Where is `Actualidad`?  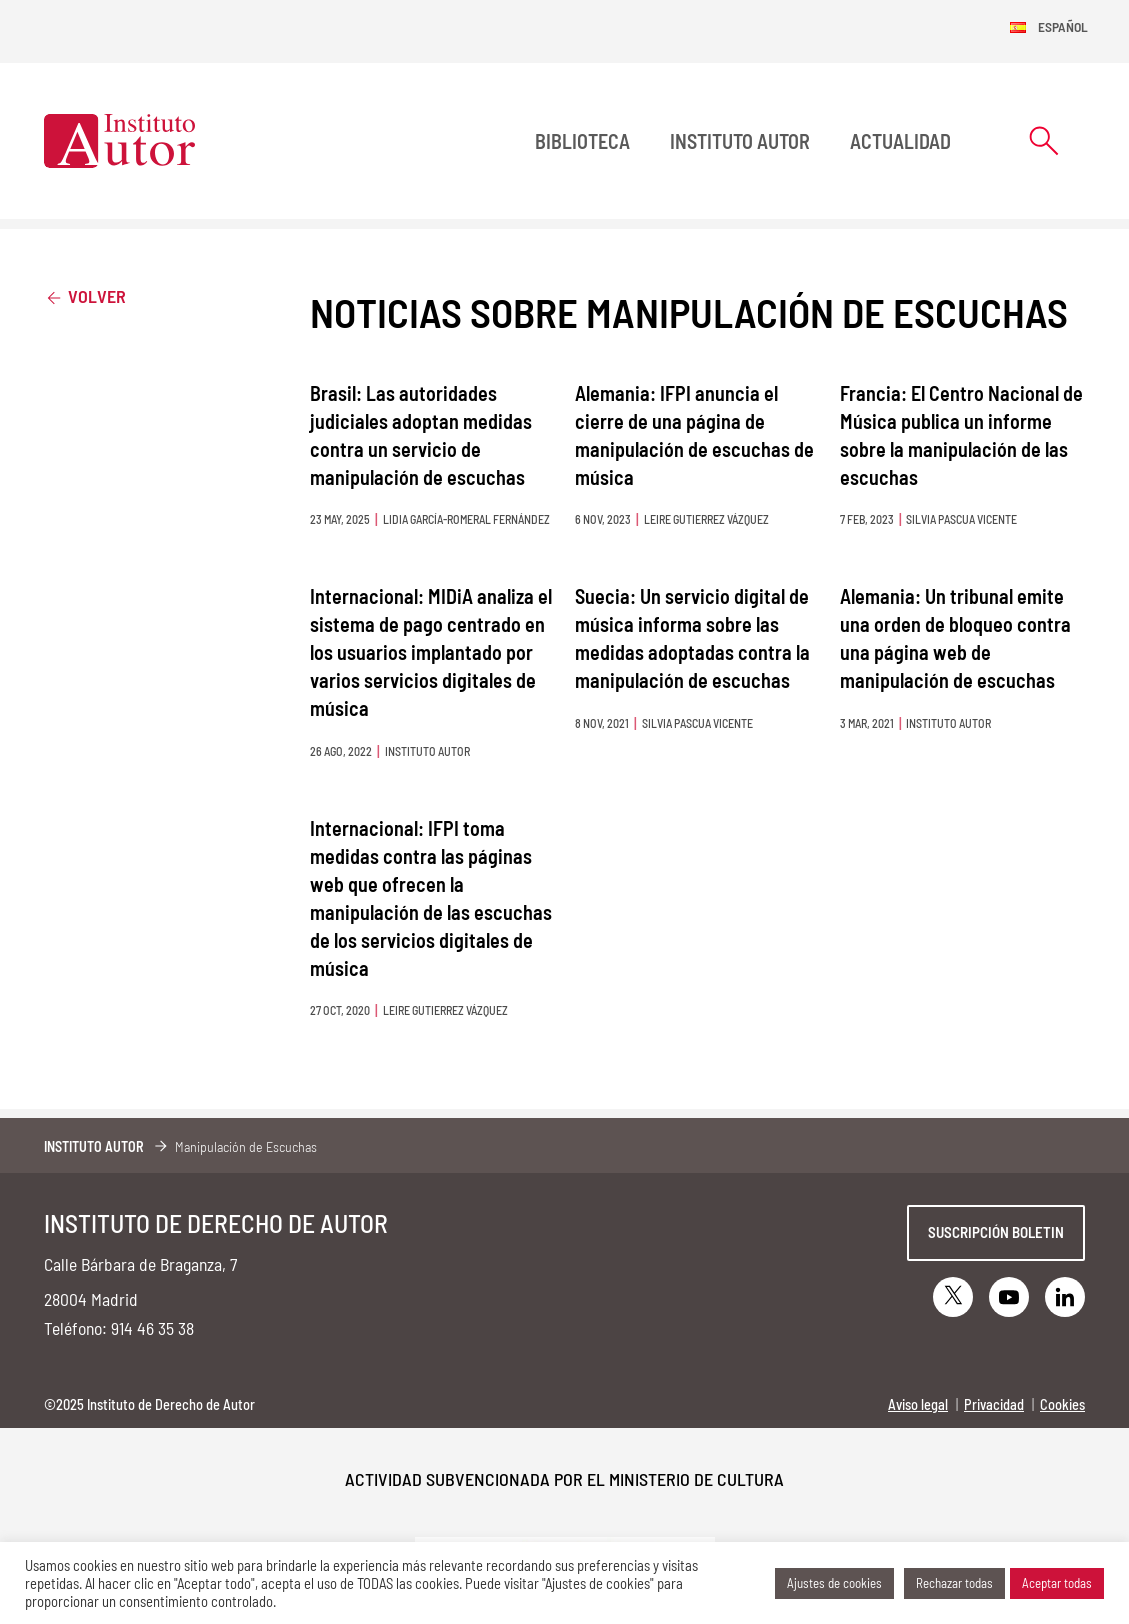 Actualidad is located at coordinates (900, 141).